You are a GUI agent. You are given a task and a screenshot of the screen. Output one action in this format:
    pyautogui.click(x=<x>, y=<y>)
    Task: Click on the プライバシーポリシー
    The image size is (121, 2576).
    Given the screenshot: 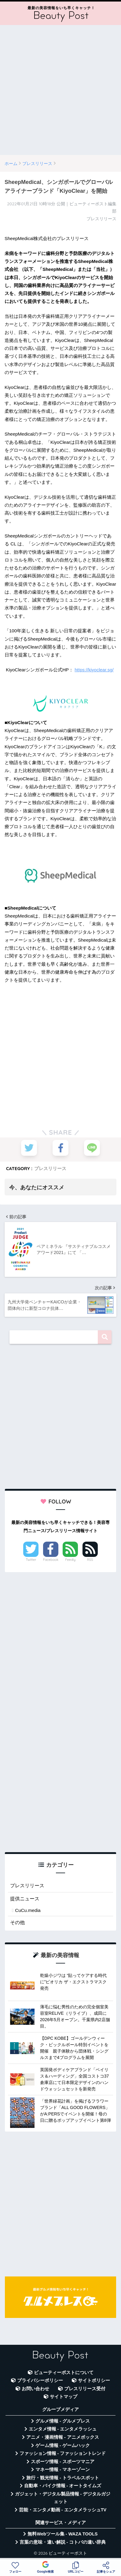 What is the action you would take?
    pyautogui.click(x=40, y=2380)
    